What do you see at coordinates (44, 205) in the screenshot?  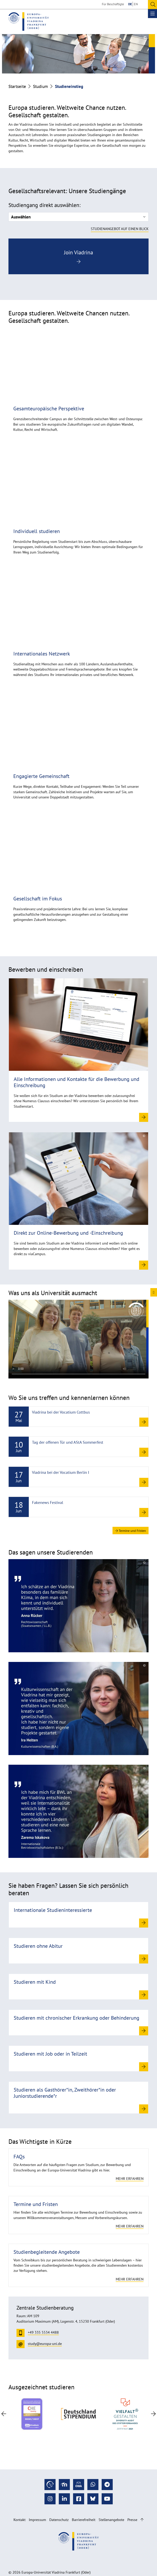 I see `Studiengang direkt auswählen:` at bounding box center [44, 205].